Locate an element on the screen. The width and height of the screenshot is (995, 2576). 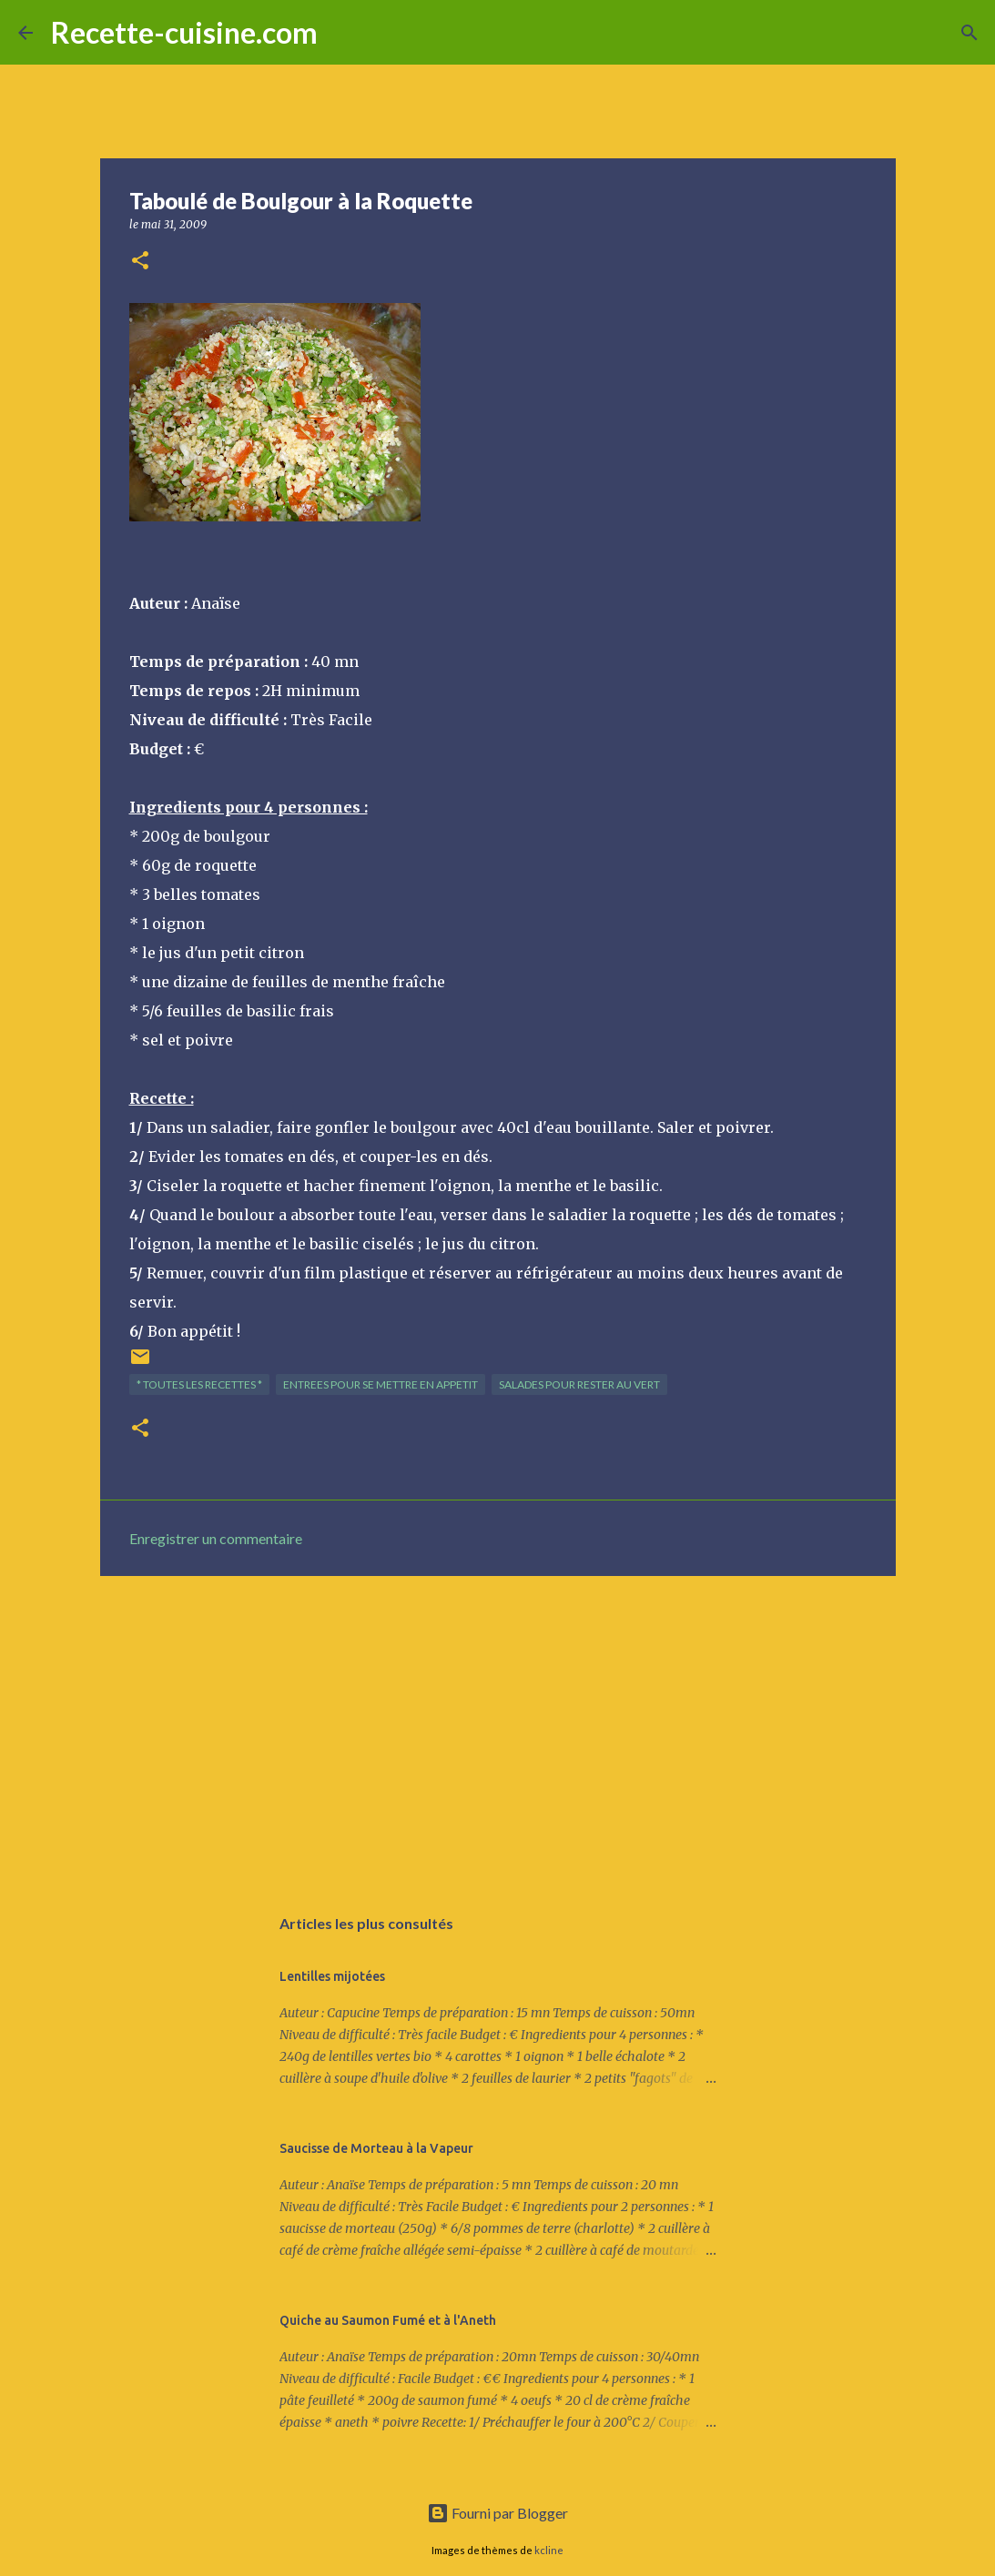
kcline is located at coordinates (548, 2550).